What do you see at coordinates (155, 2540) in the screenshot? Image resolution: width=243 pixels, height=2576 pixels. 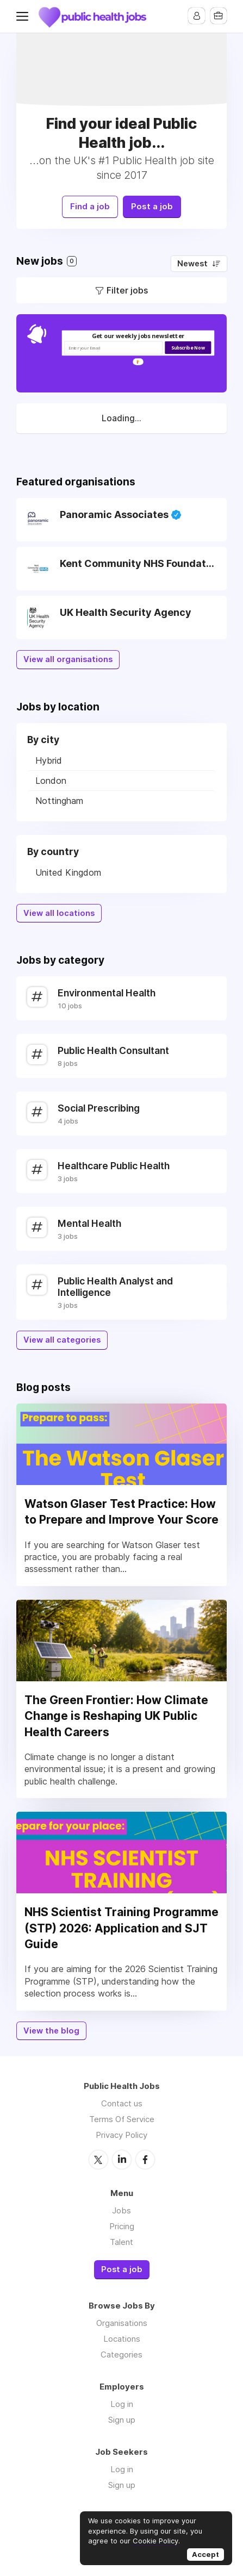 I see `Cookie Policy` at bounding box center [155, 2540].